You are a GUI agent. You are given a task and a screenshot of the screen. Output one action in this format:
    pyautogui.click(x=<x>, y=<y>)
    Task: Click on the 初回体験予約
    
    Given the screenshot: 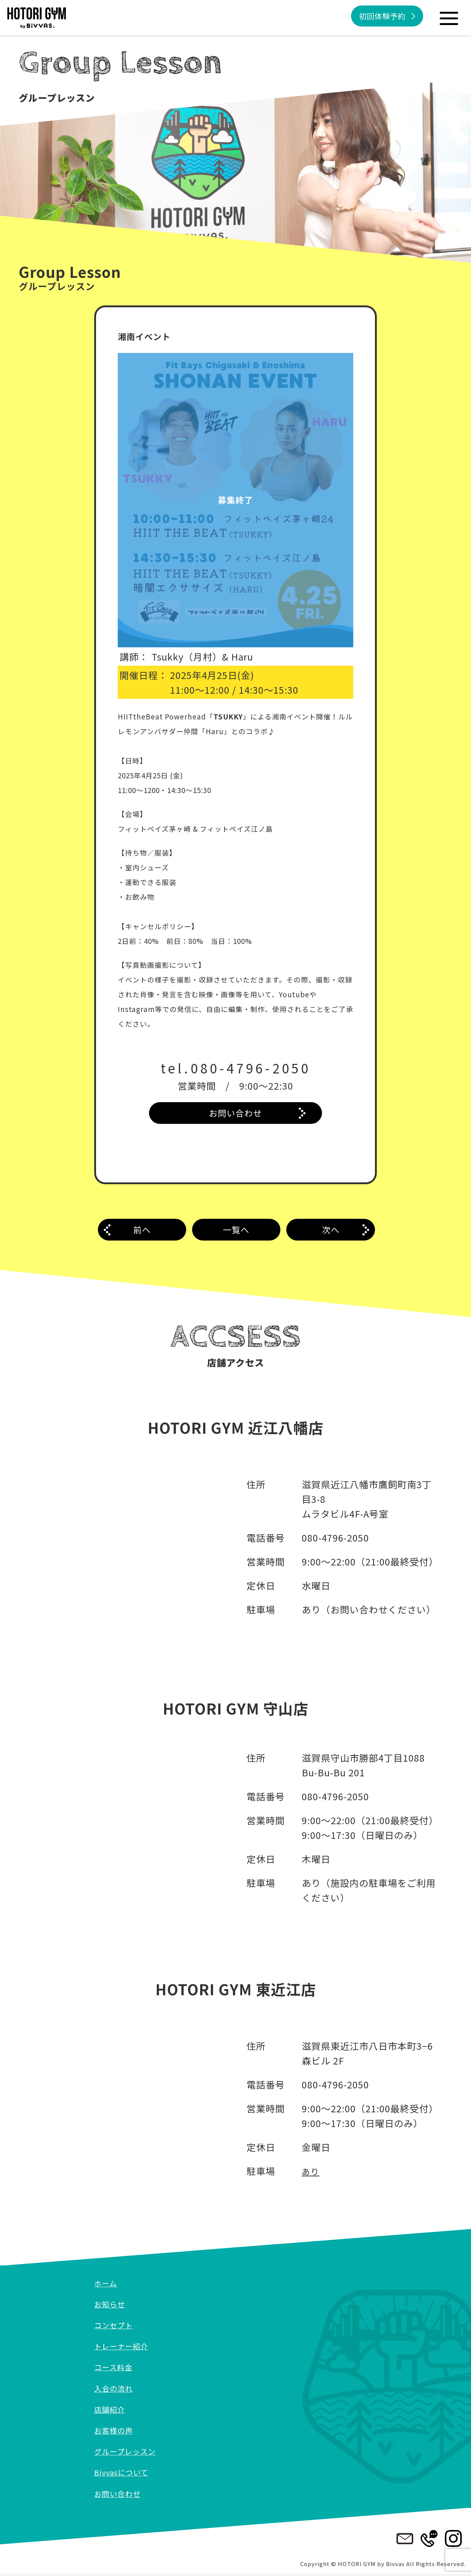 What is the action you would take?
    pyautogui.click(x=377, y=17)
    